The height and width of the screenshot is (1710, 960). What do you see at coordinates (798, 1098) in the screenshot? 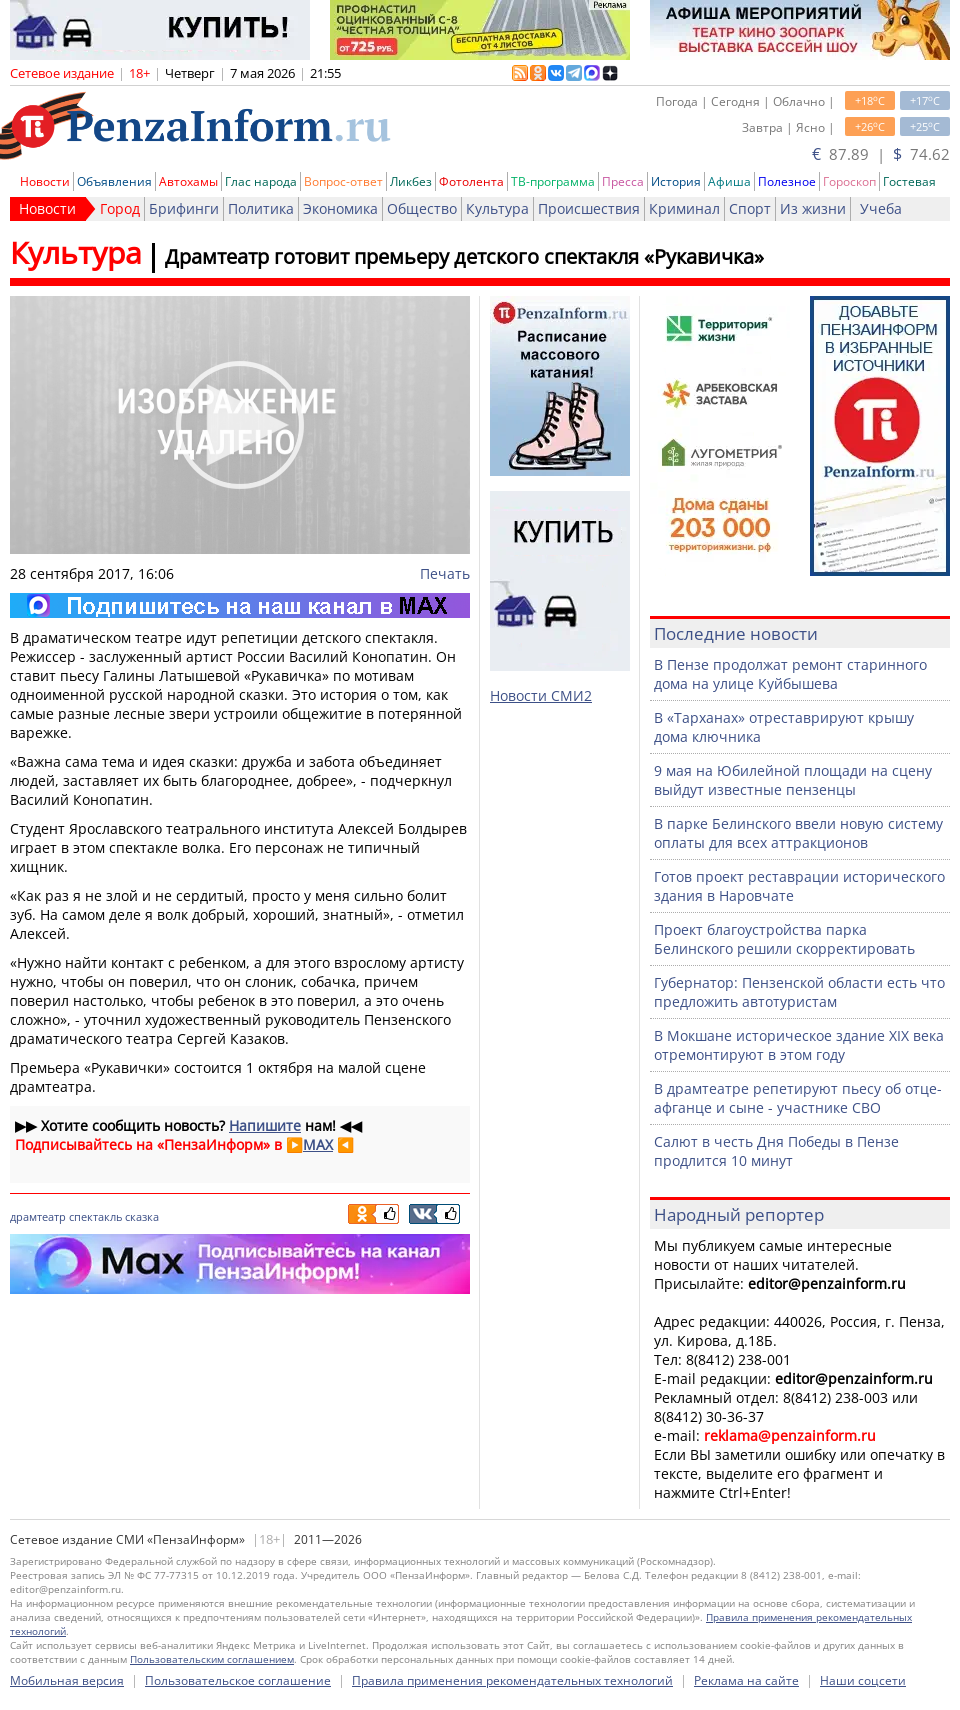
I see `В драмтеатре репетируют пьесу об отце-афганце и сыне - участнике СВО` at bounding box center [798, 1098].